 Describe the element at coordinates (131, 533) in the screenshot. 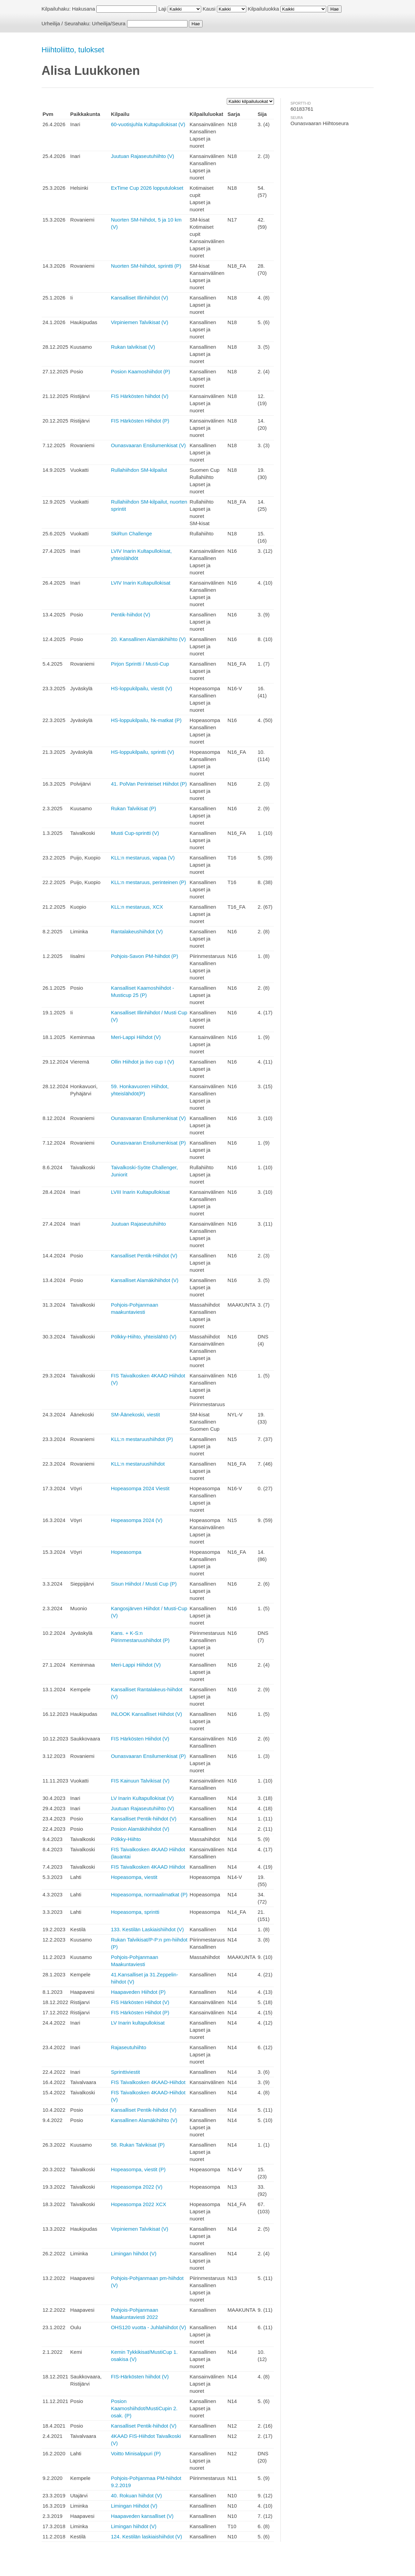

I see `SkiRun Challenge` at that location.